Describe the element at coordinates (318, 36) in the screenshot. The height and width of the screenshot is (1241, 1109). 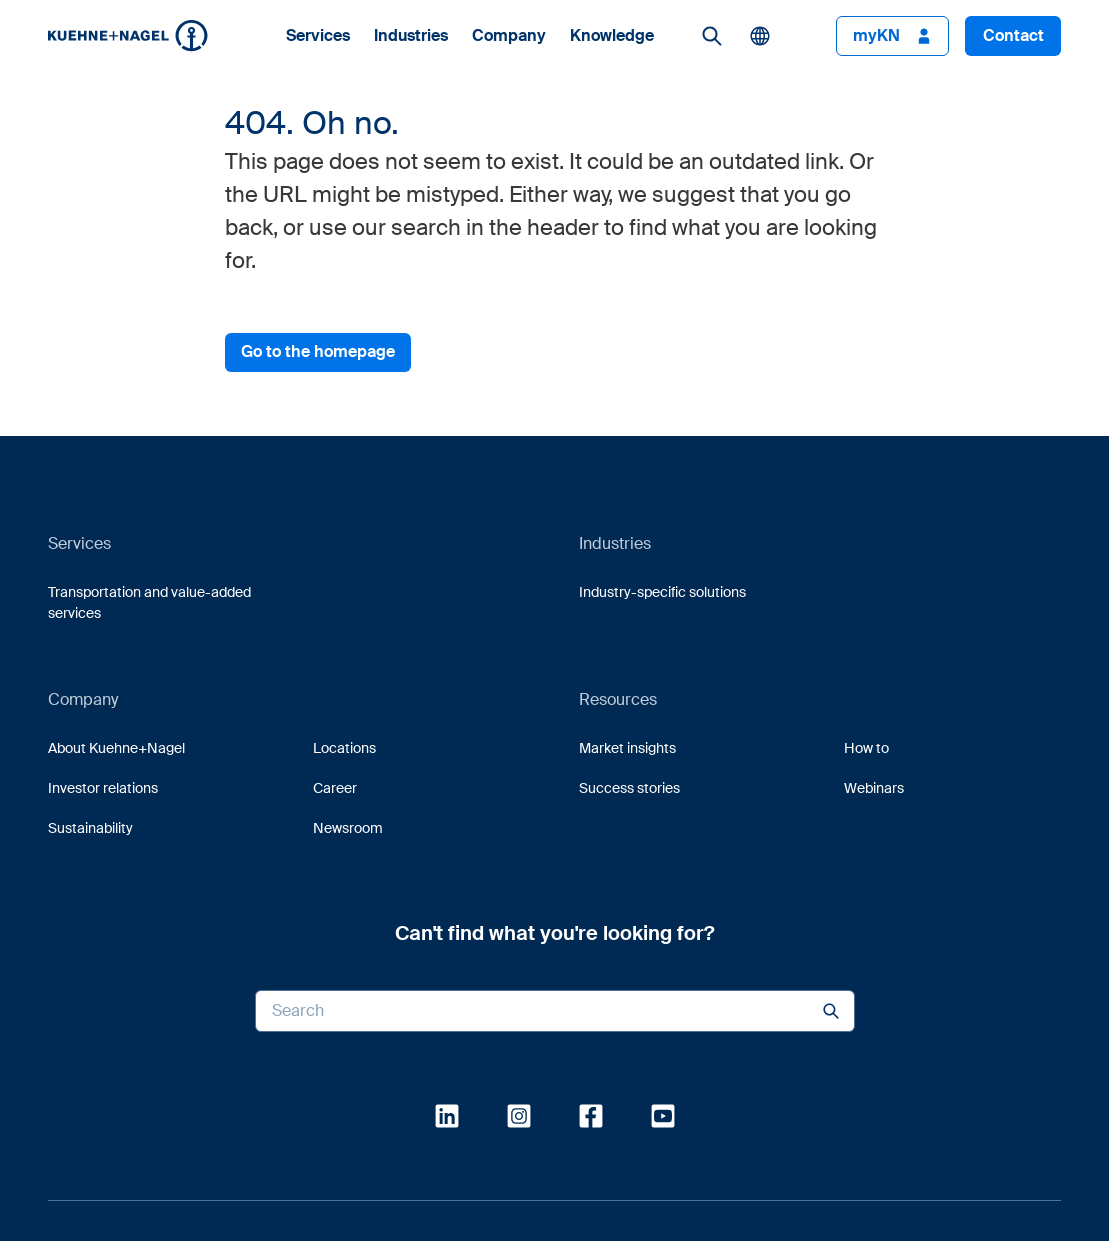
I see `Services` at that location.